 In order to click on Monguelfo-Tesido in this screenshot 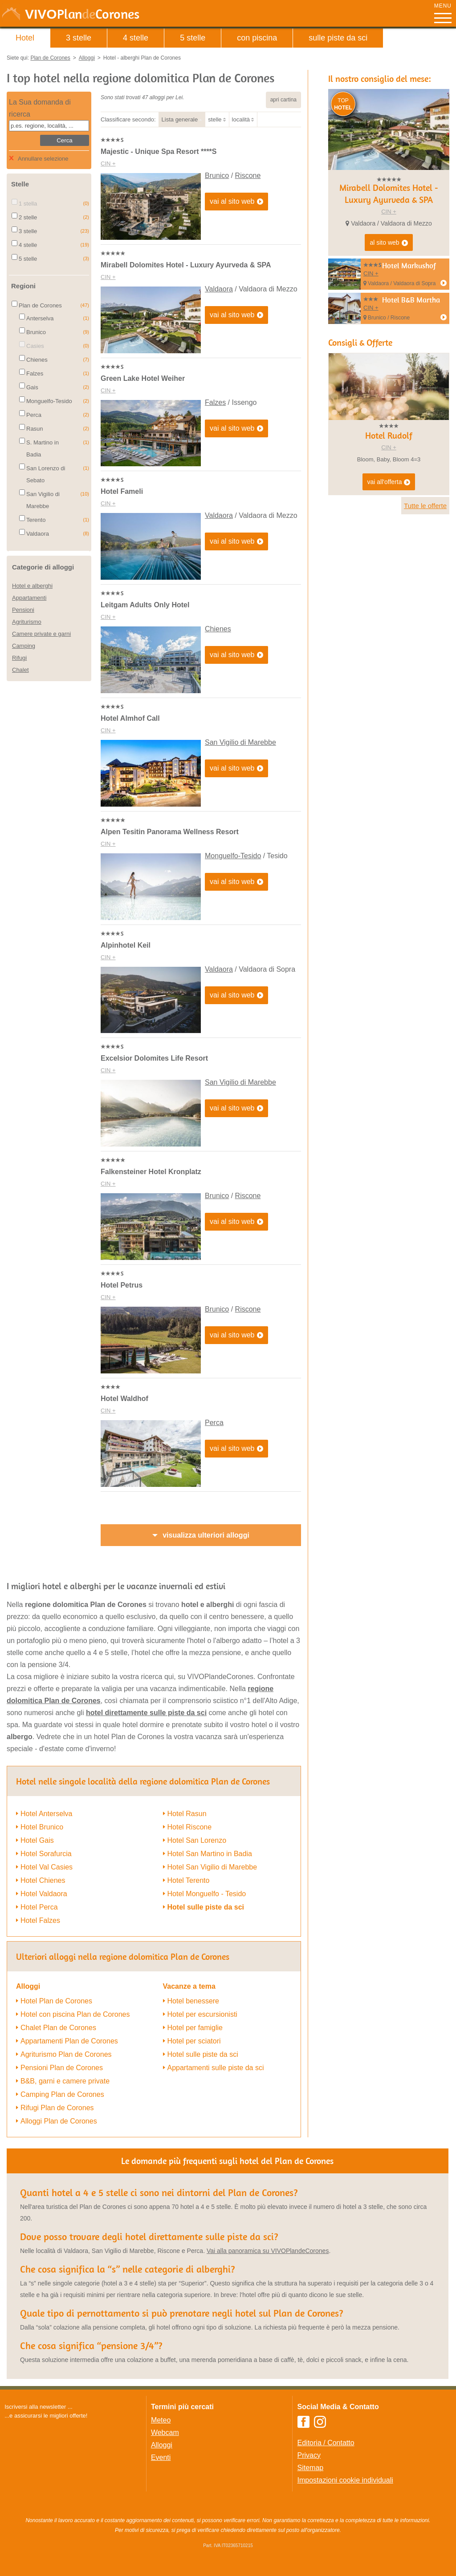, I will do `click(233, 856)`.